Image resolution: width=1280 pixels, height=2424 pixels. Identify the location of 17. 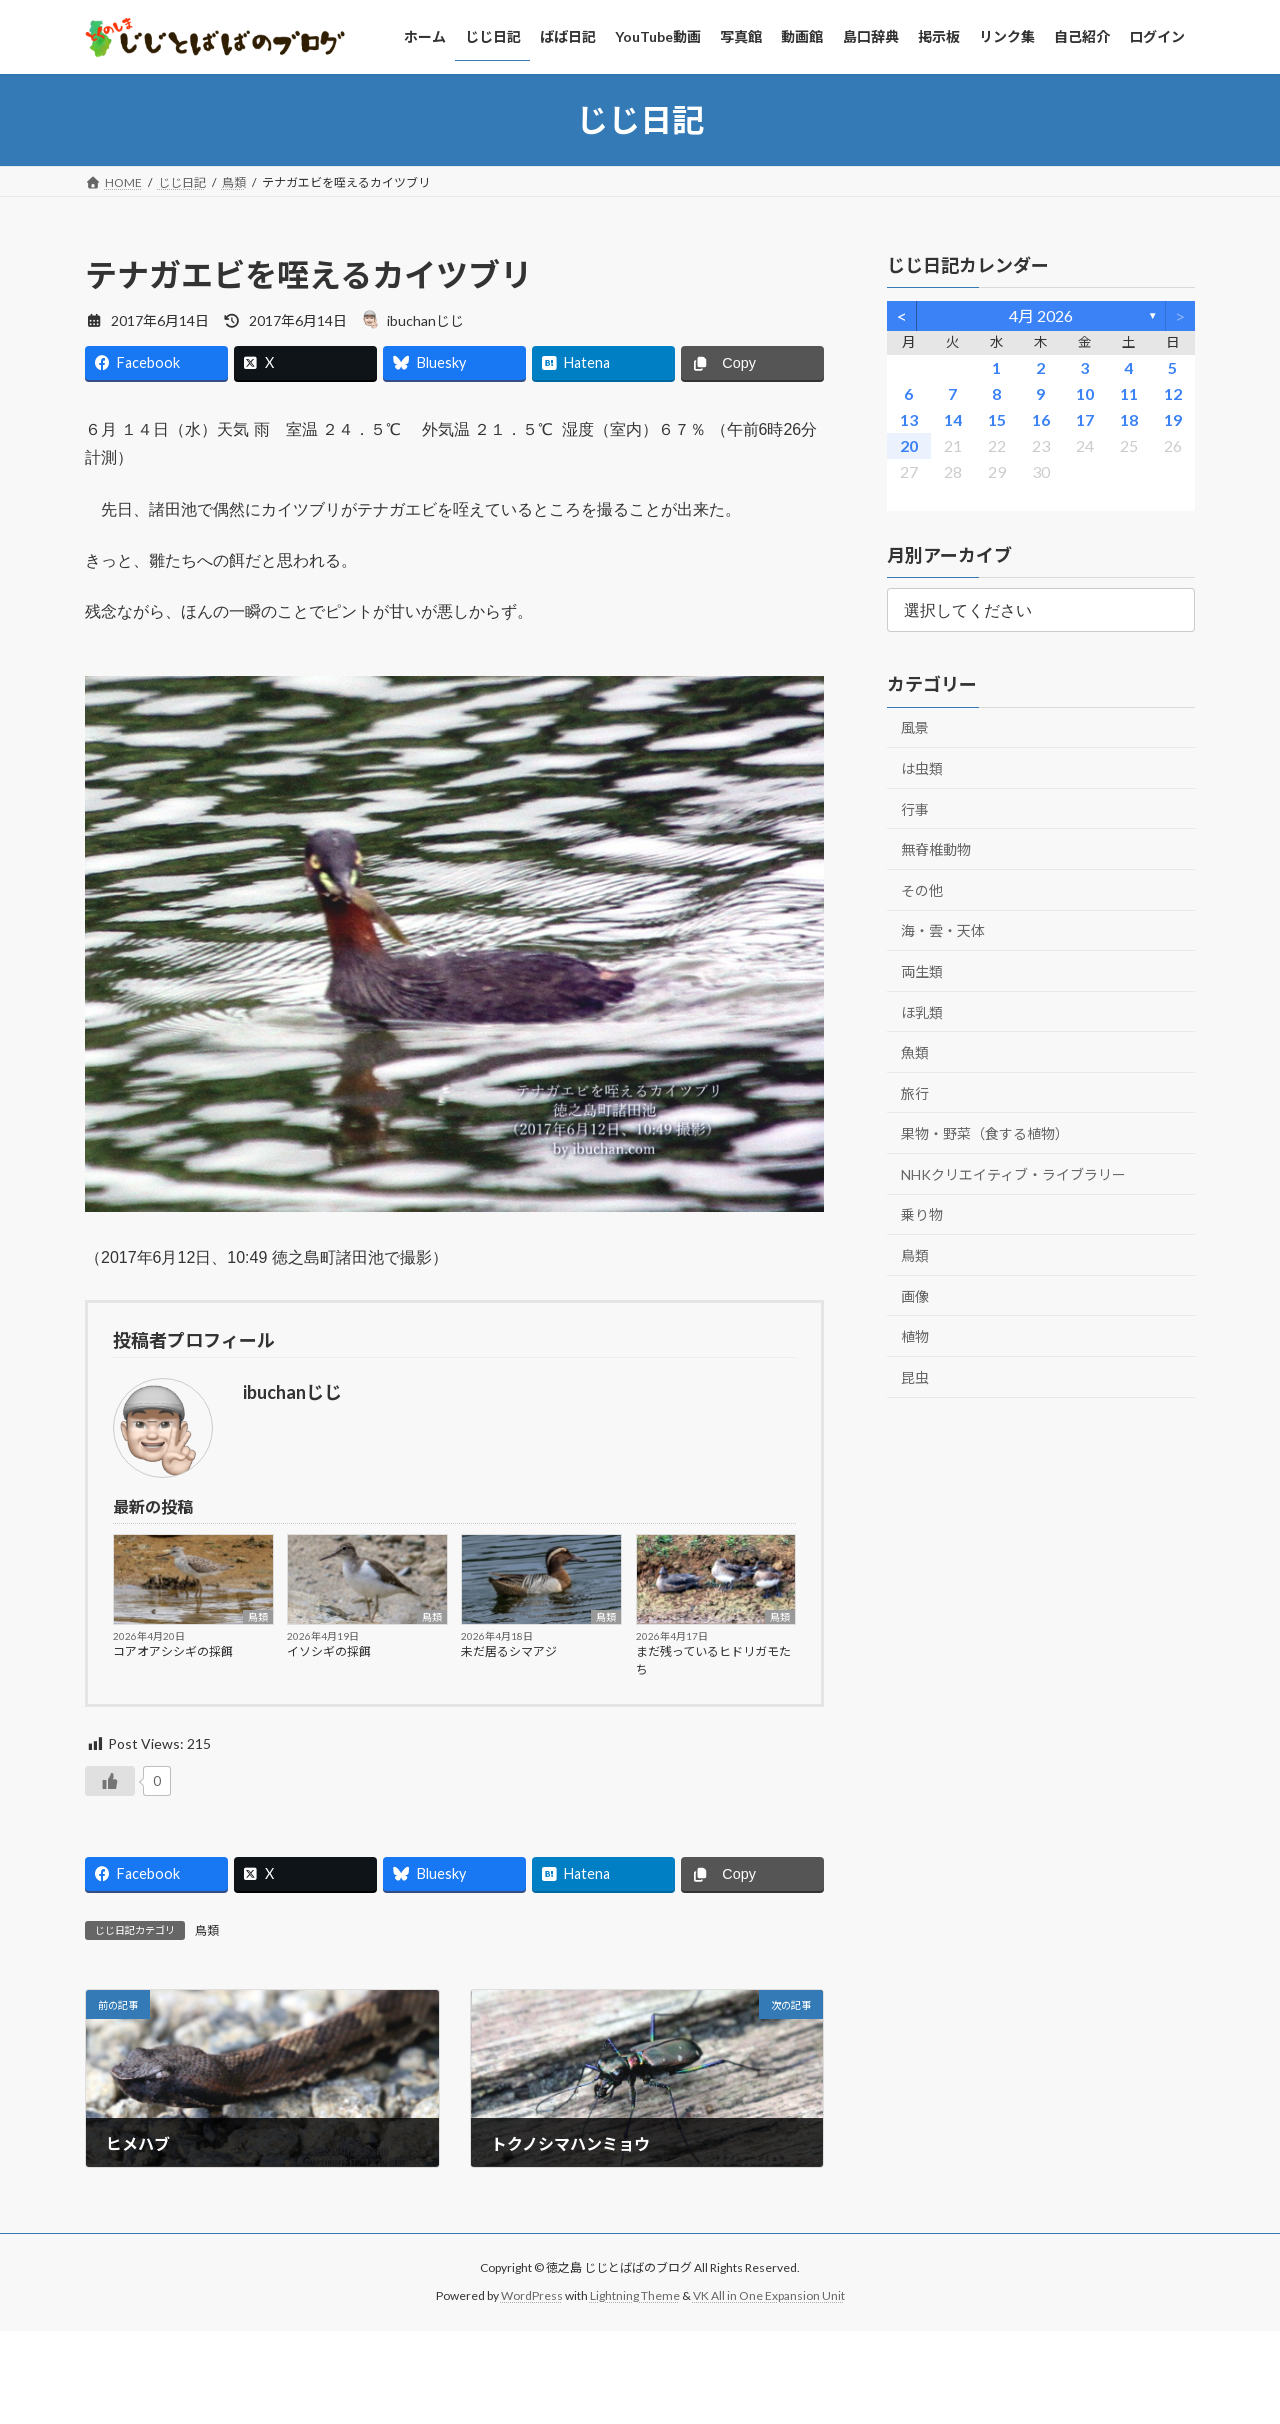
(1085, 419).